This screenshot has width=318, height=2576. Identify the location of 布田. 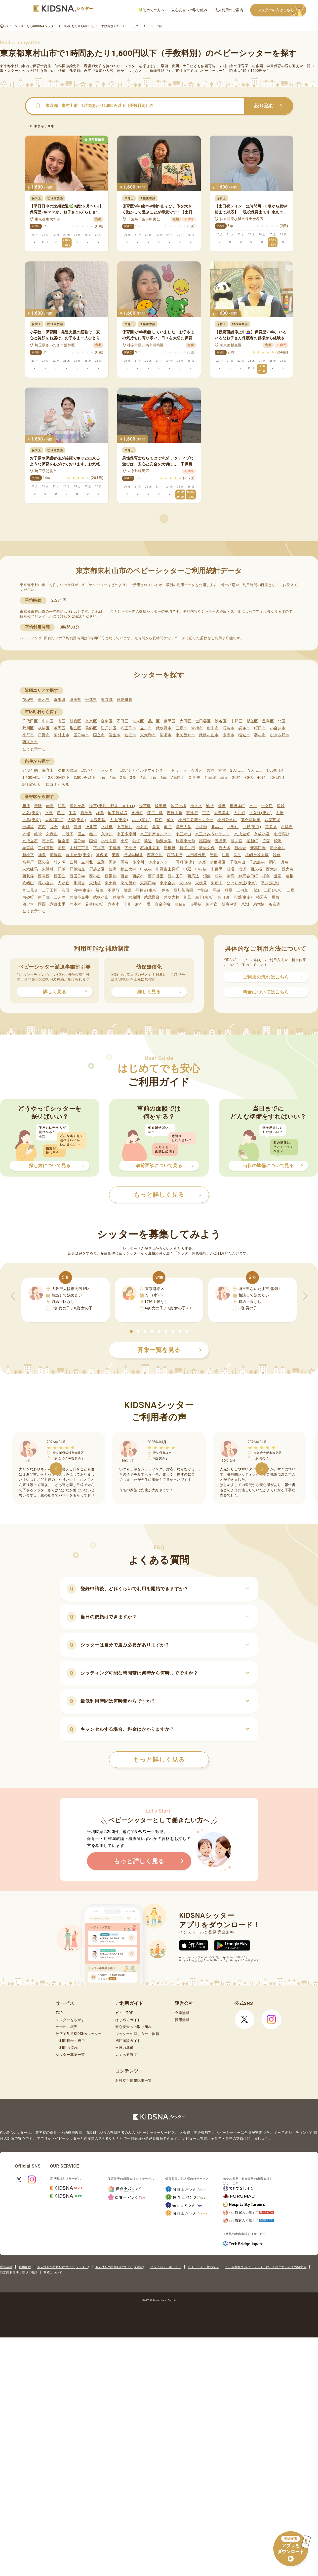
(65, 890).